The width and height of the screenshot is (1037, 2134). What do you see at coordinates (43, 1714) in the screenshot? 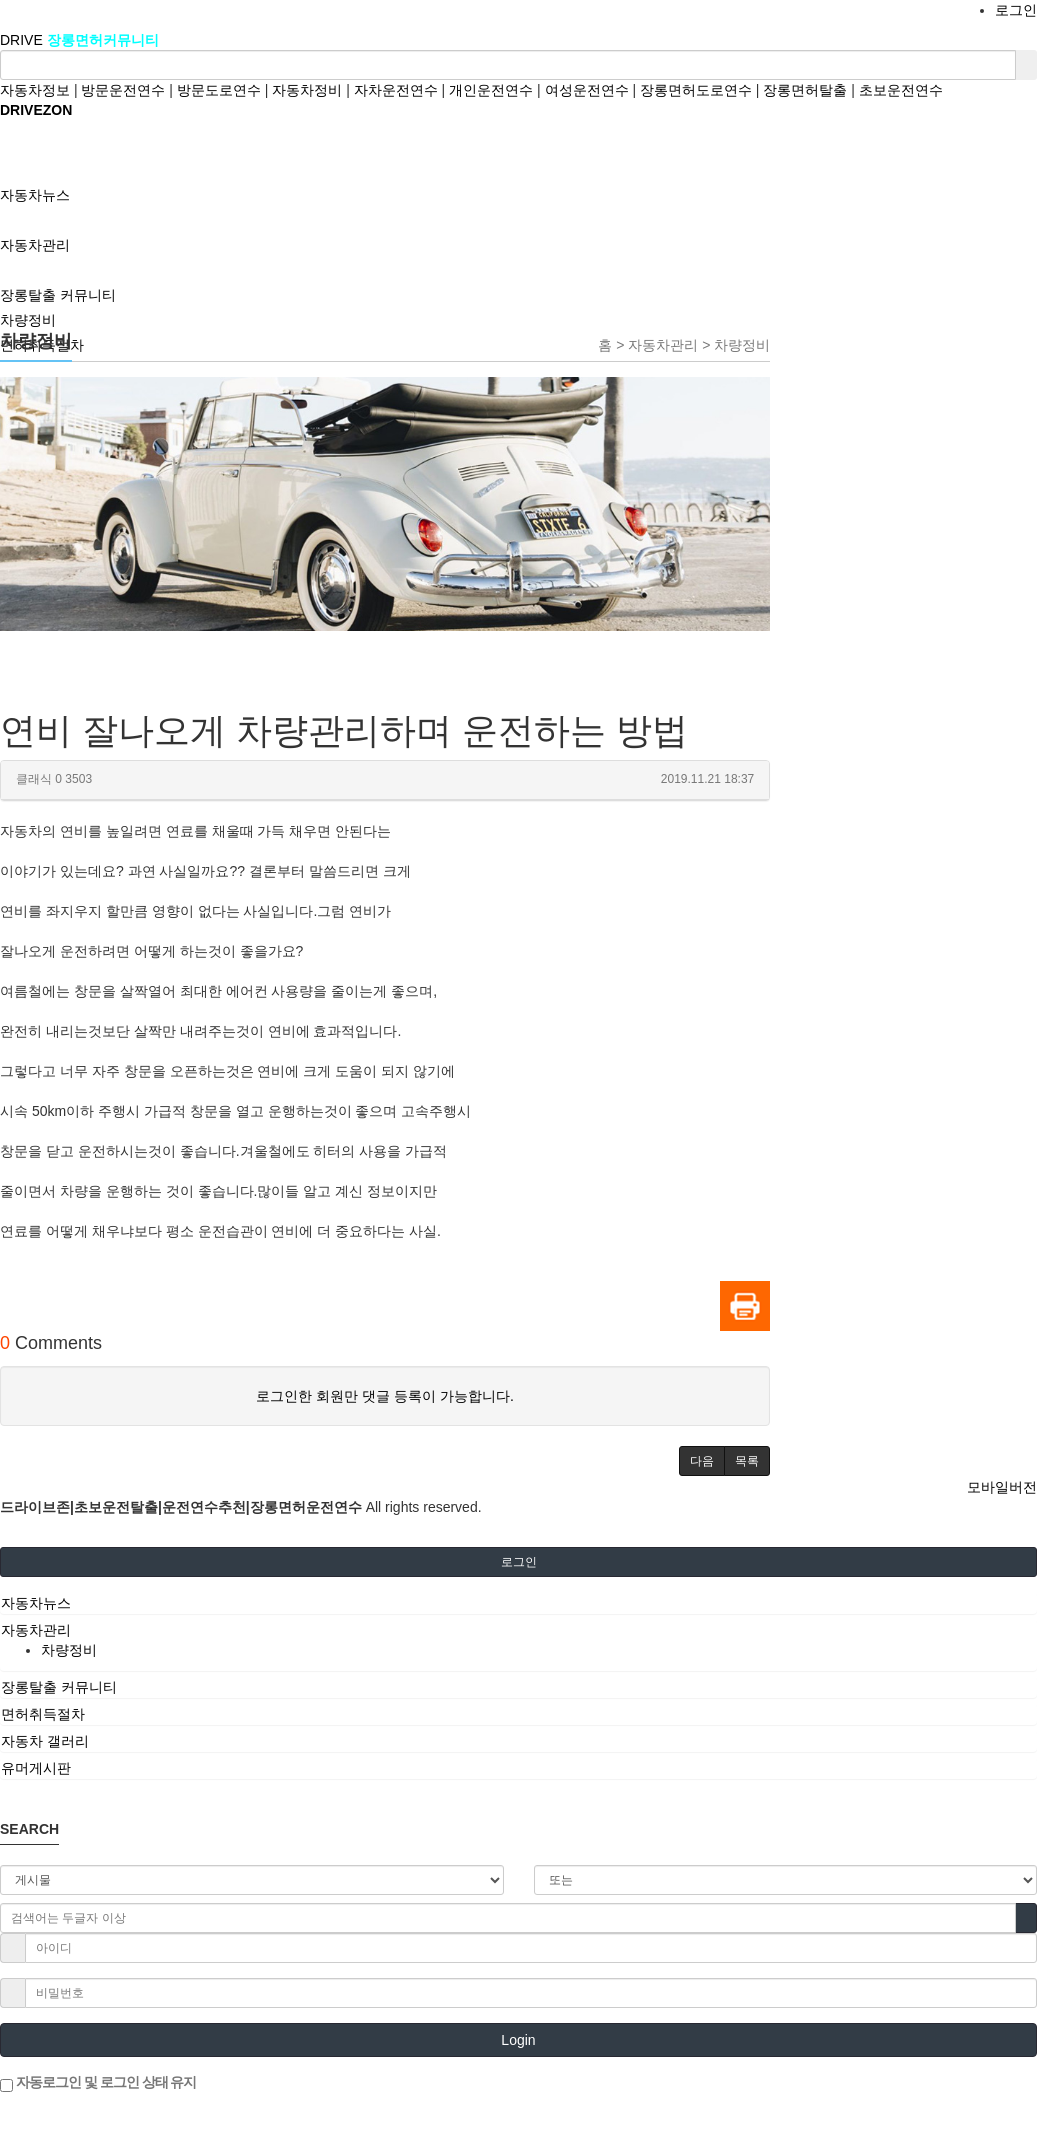
I see `면허취득절차` at bounding box center [43, 1714].